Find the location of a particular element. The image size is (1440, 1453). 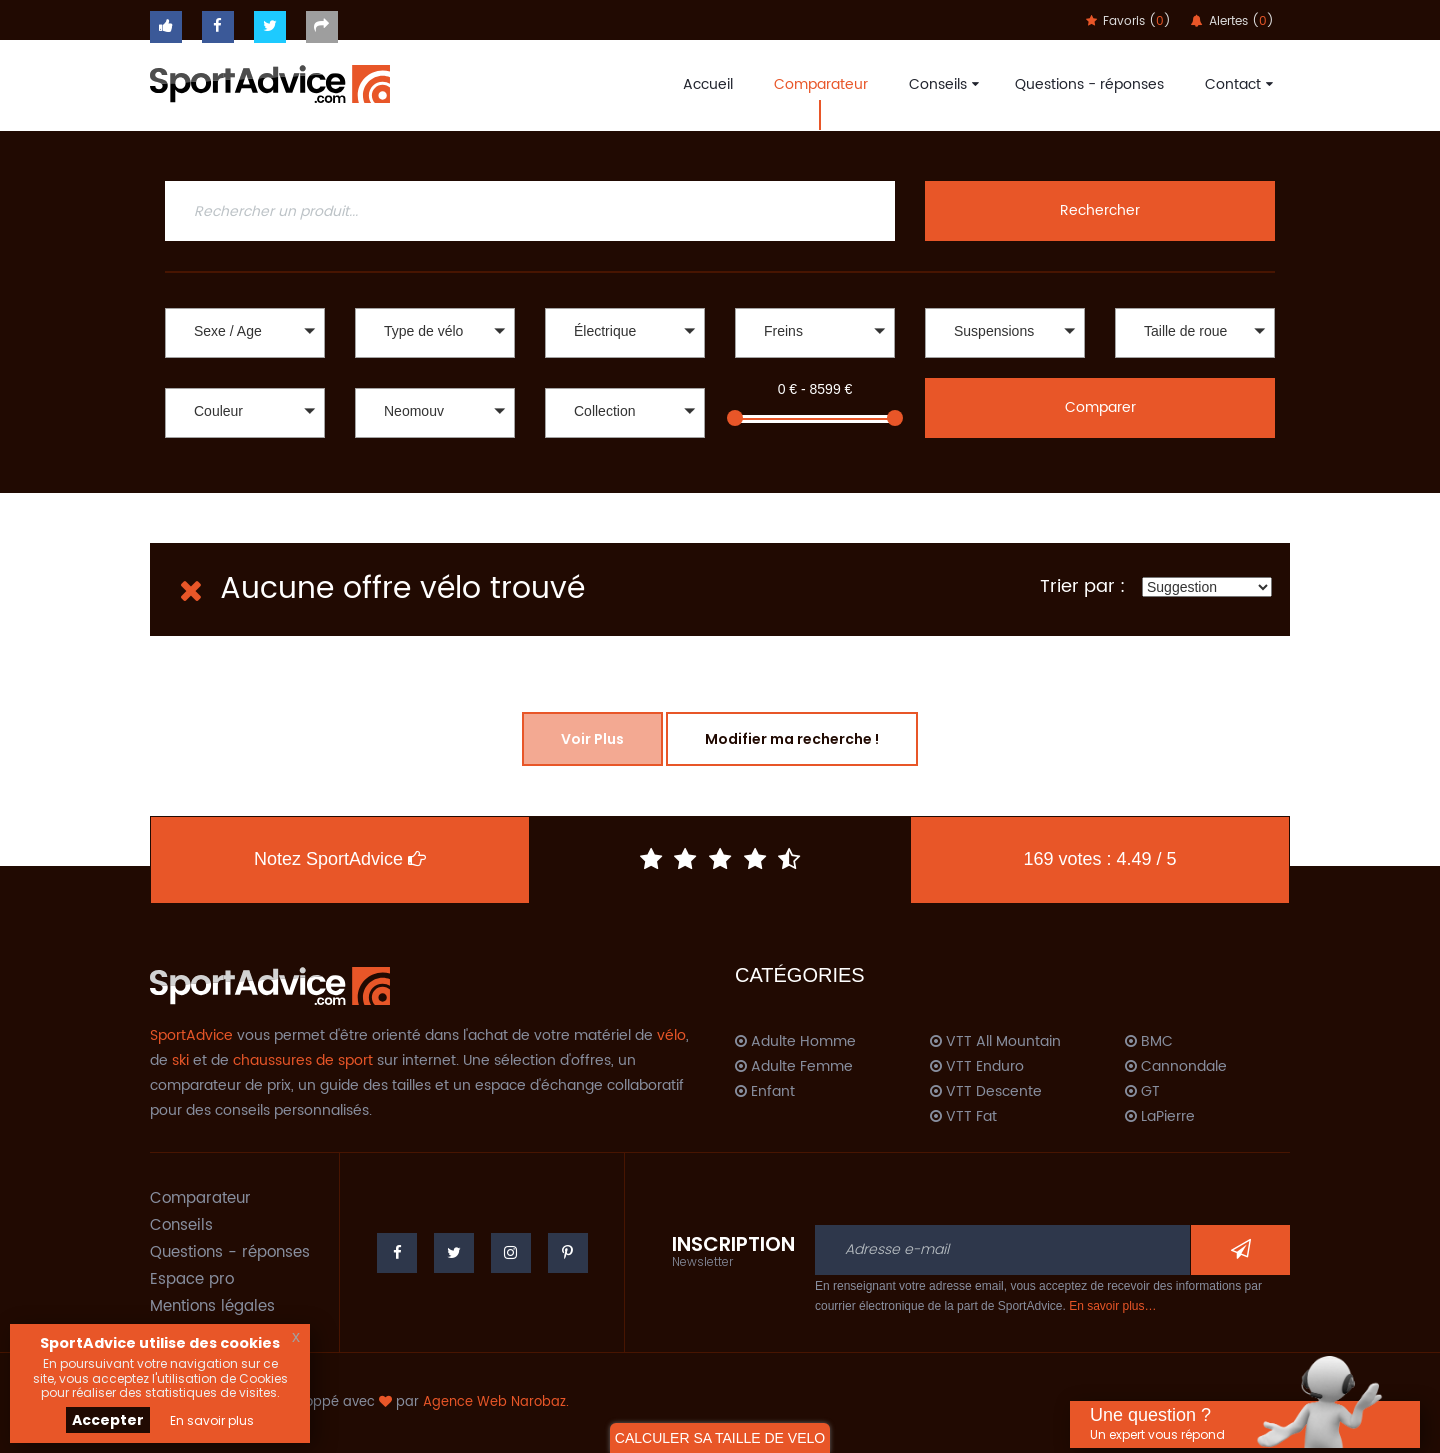

Conseils is located at coordinates (941, 84).